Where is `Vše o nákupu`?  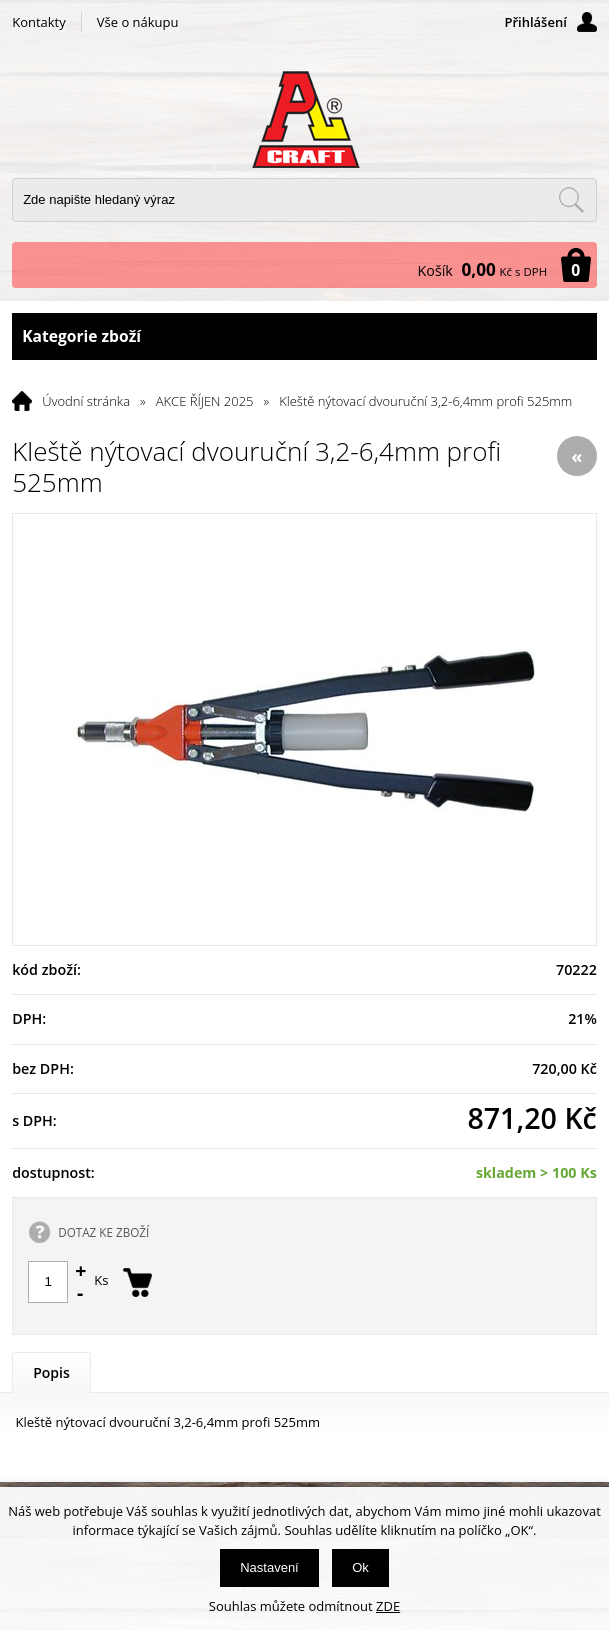
Vše o nákupu is located at coordinates (138, 22).